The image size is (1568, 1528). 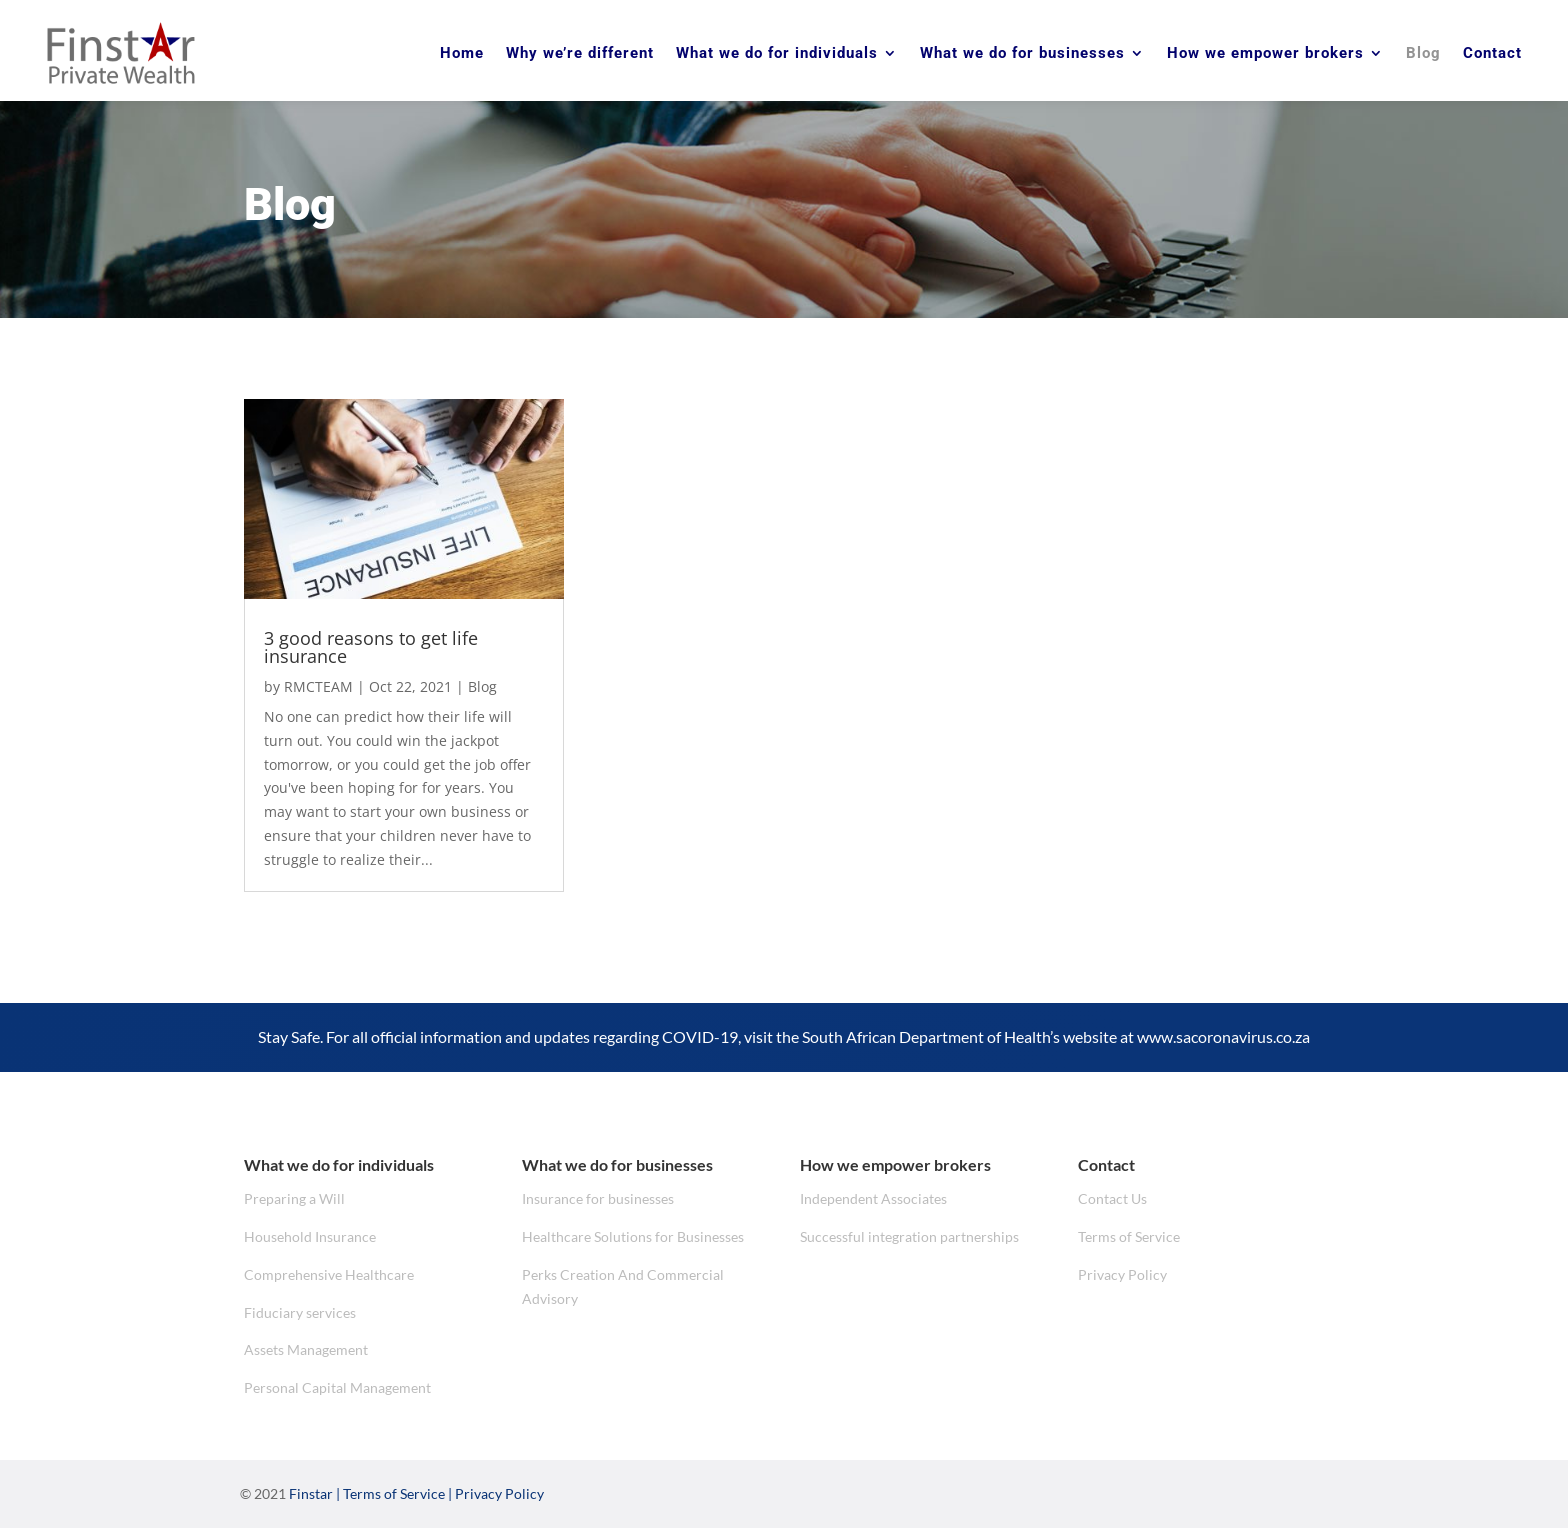 What do you see at coordinates (1022, 53) in the screenshot?
I see `What we do for businesses` at bounding box center [1022, 53].